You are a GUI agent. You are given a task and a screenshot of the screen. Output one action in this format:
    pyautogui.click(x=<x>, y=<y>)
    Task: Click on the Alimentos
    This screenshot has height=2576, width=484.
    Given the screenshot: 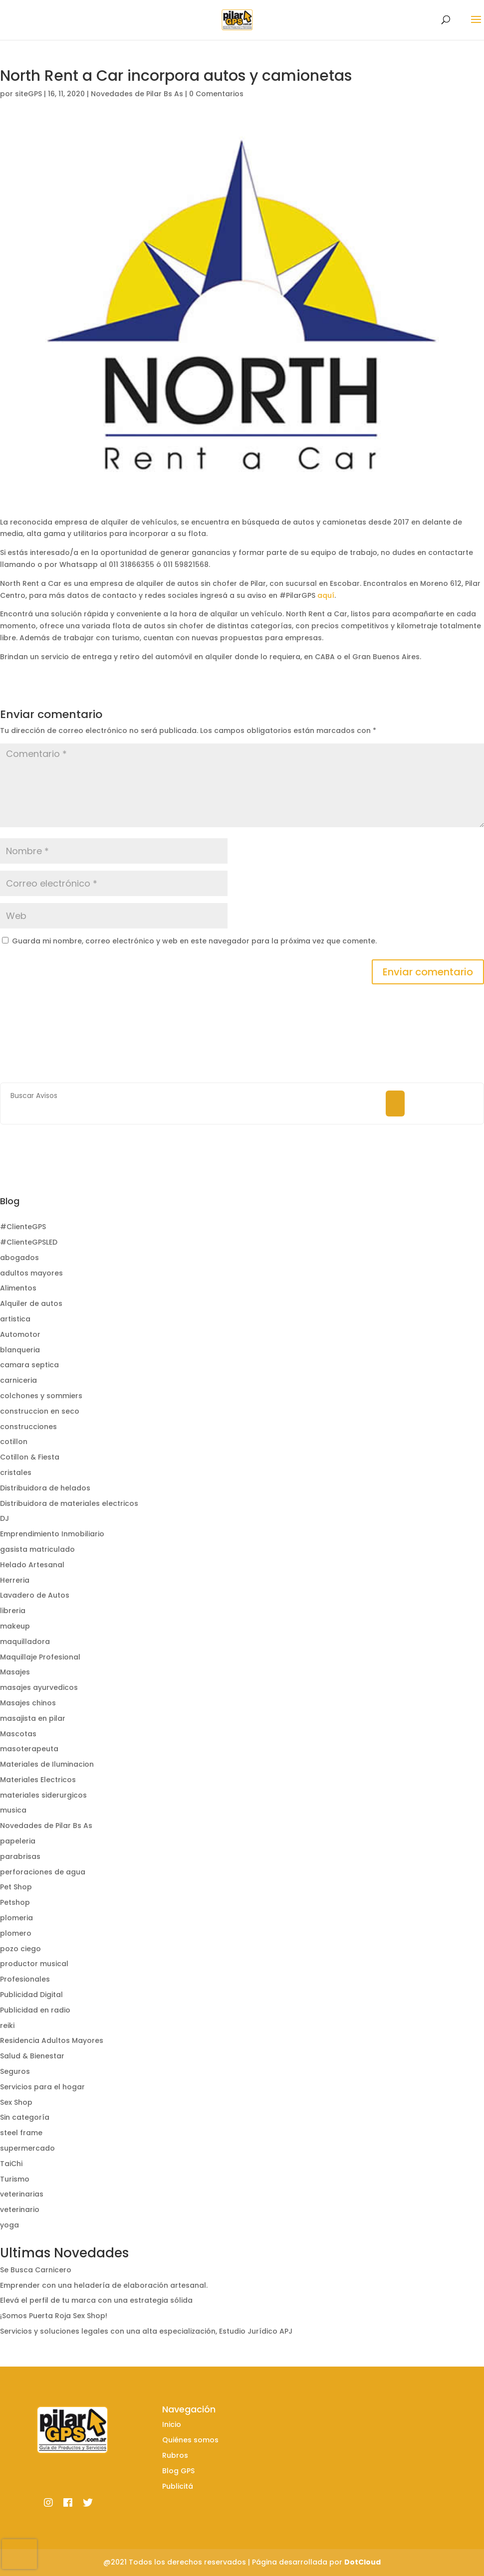 What is the action you would take?
    pyautogui.click(x=18, y=1288)
    